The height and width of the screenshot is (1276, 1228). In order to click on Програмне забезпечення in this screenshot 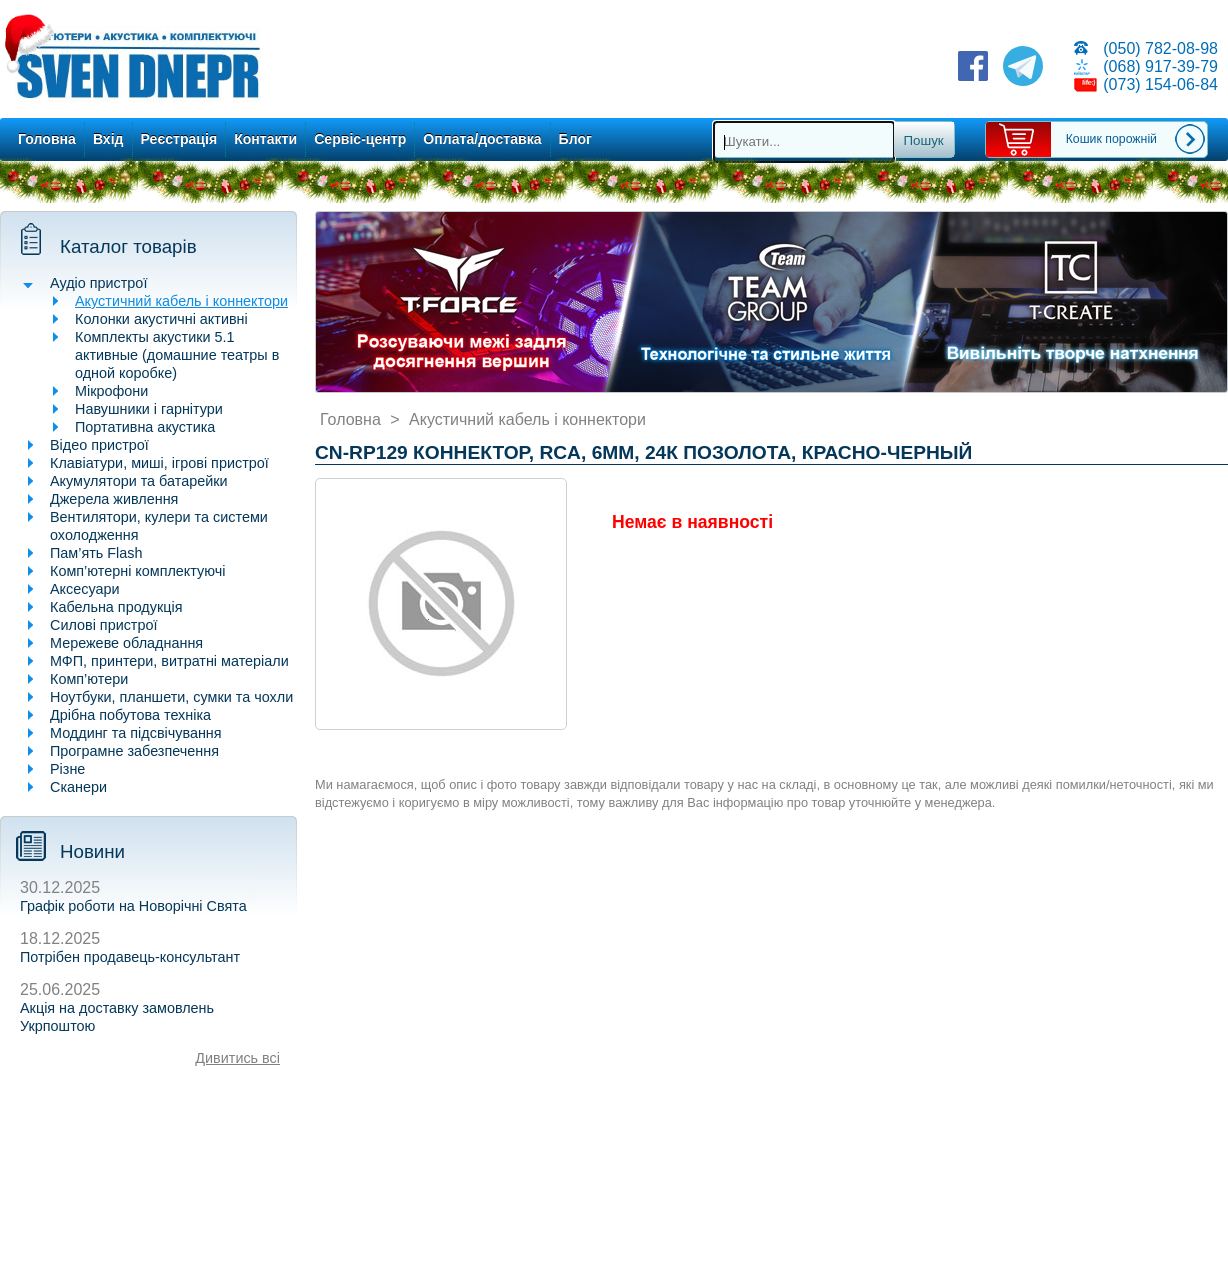, I will do `click(134, 751)`.